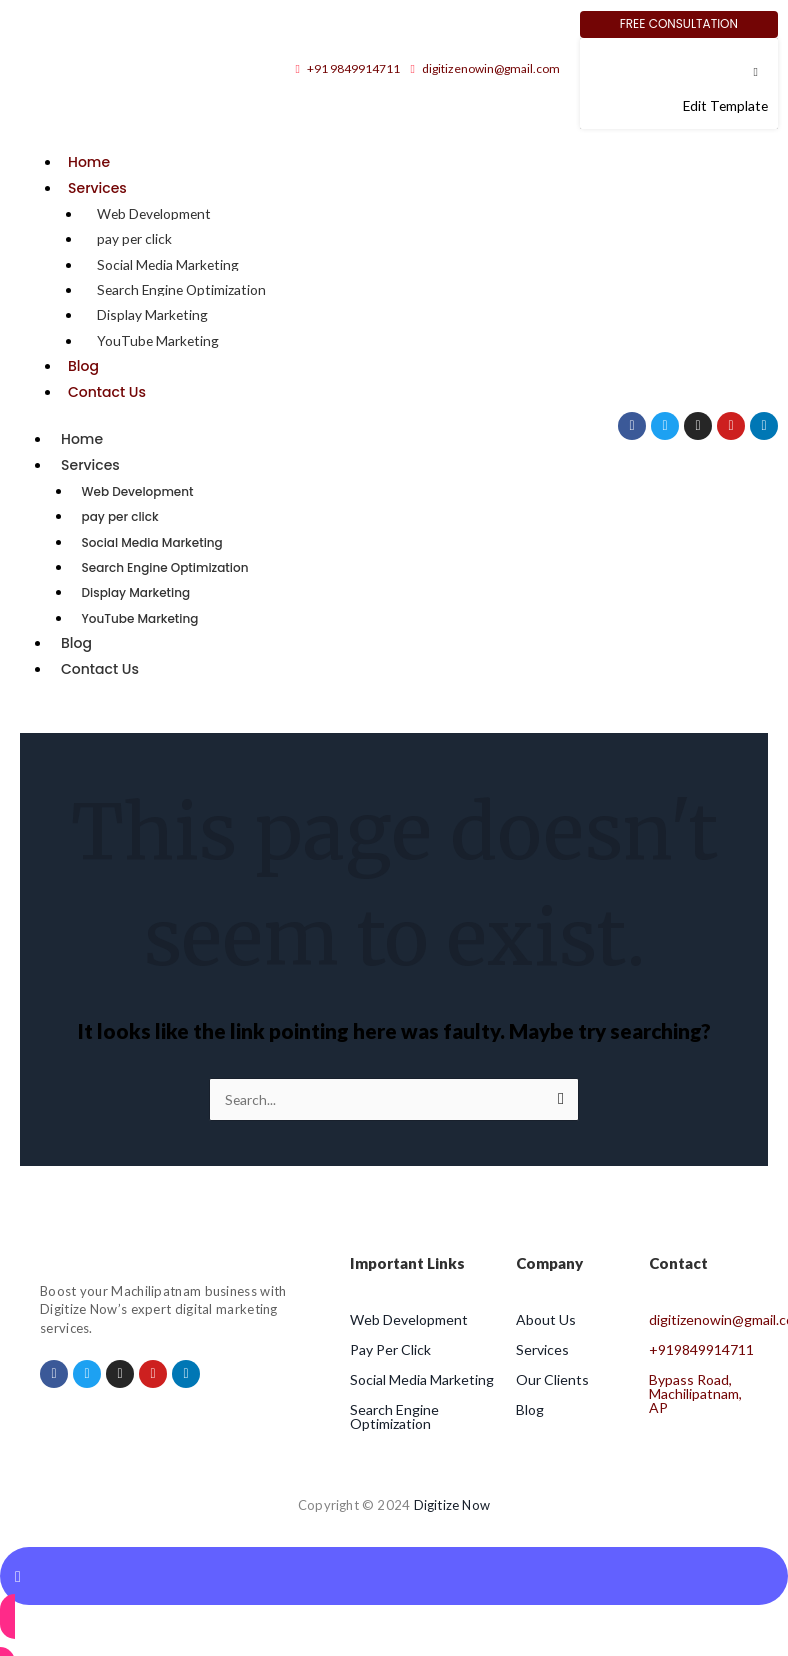 This screenshot has width=788, height=1656. Describe the element at coordinates (107, 392) in the screenshot. I see `Contact Us` at that location.